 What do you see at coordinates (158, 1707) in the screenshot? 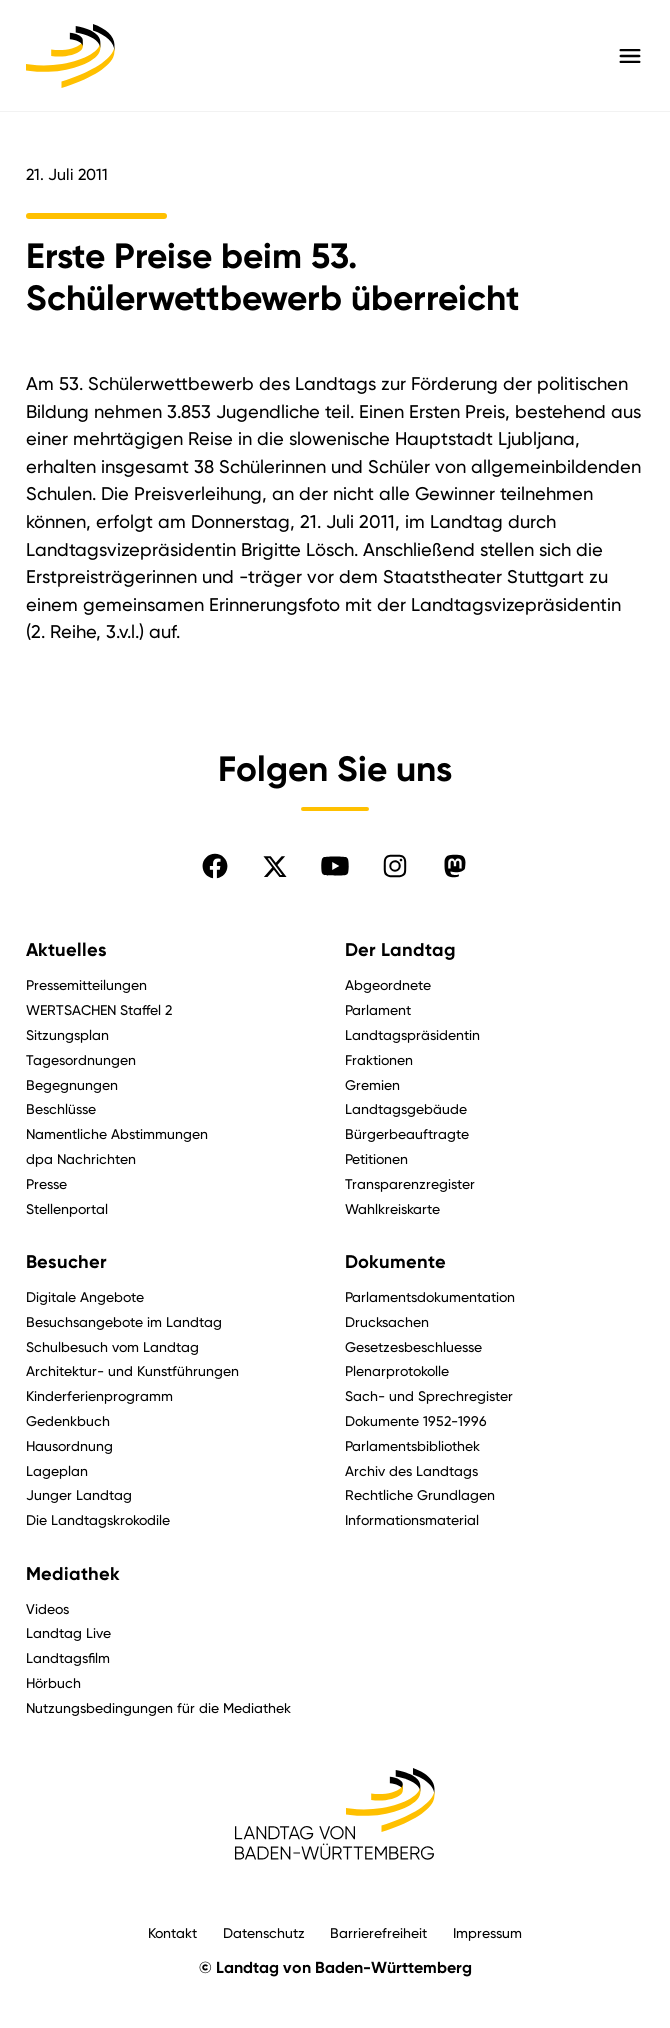
I see `Nutzungsbedingungen für die Mediathek` at bounding box center [158, 1707].